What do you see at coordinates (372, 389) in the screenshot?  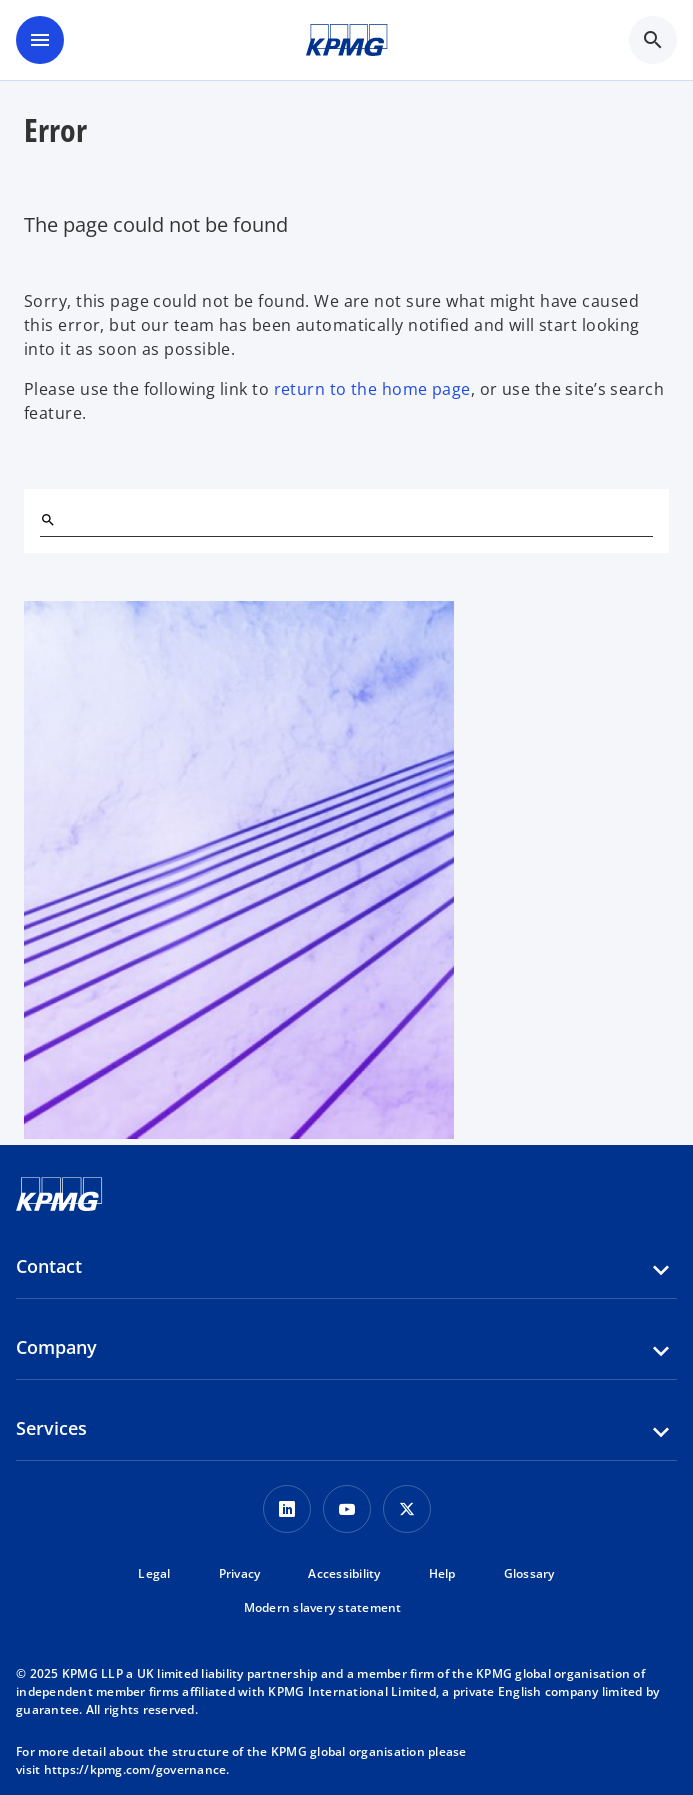 I see `return to the home page` at bounding box center [372, 389].